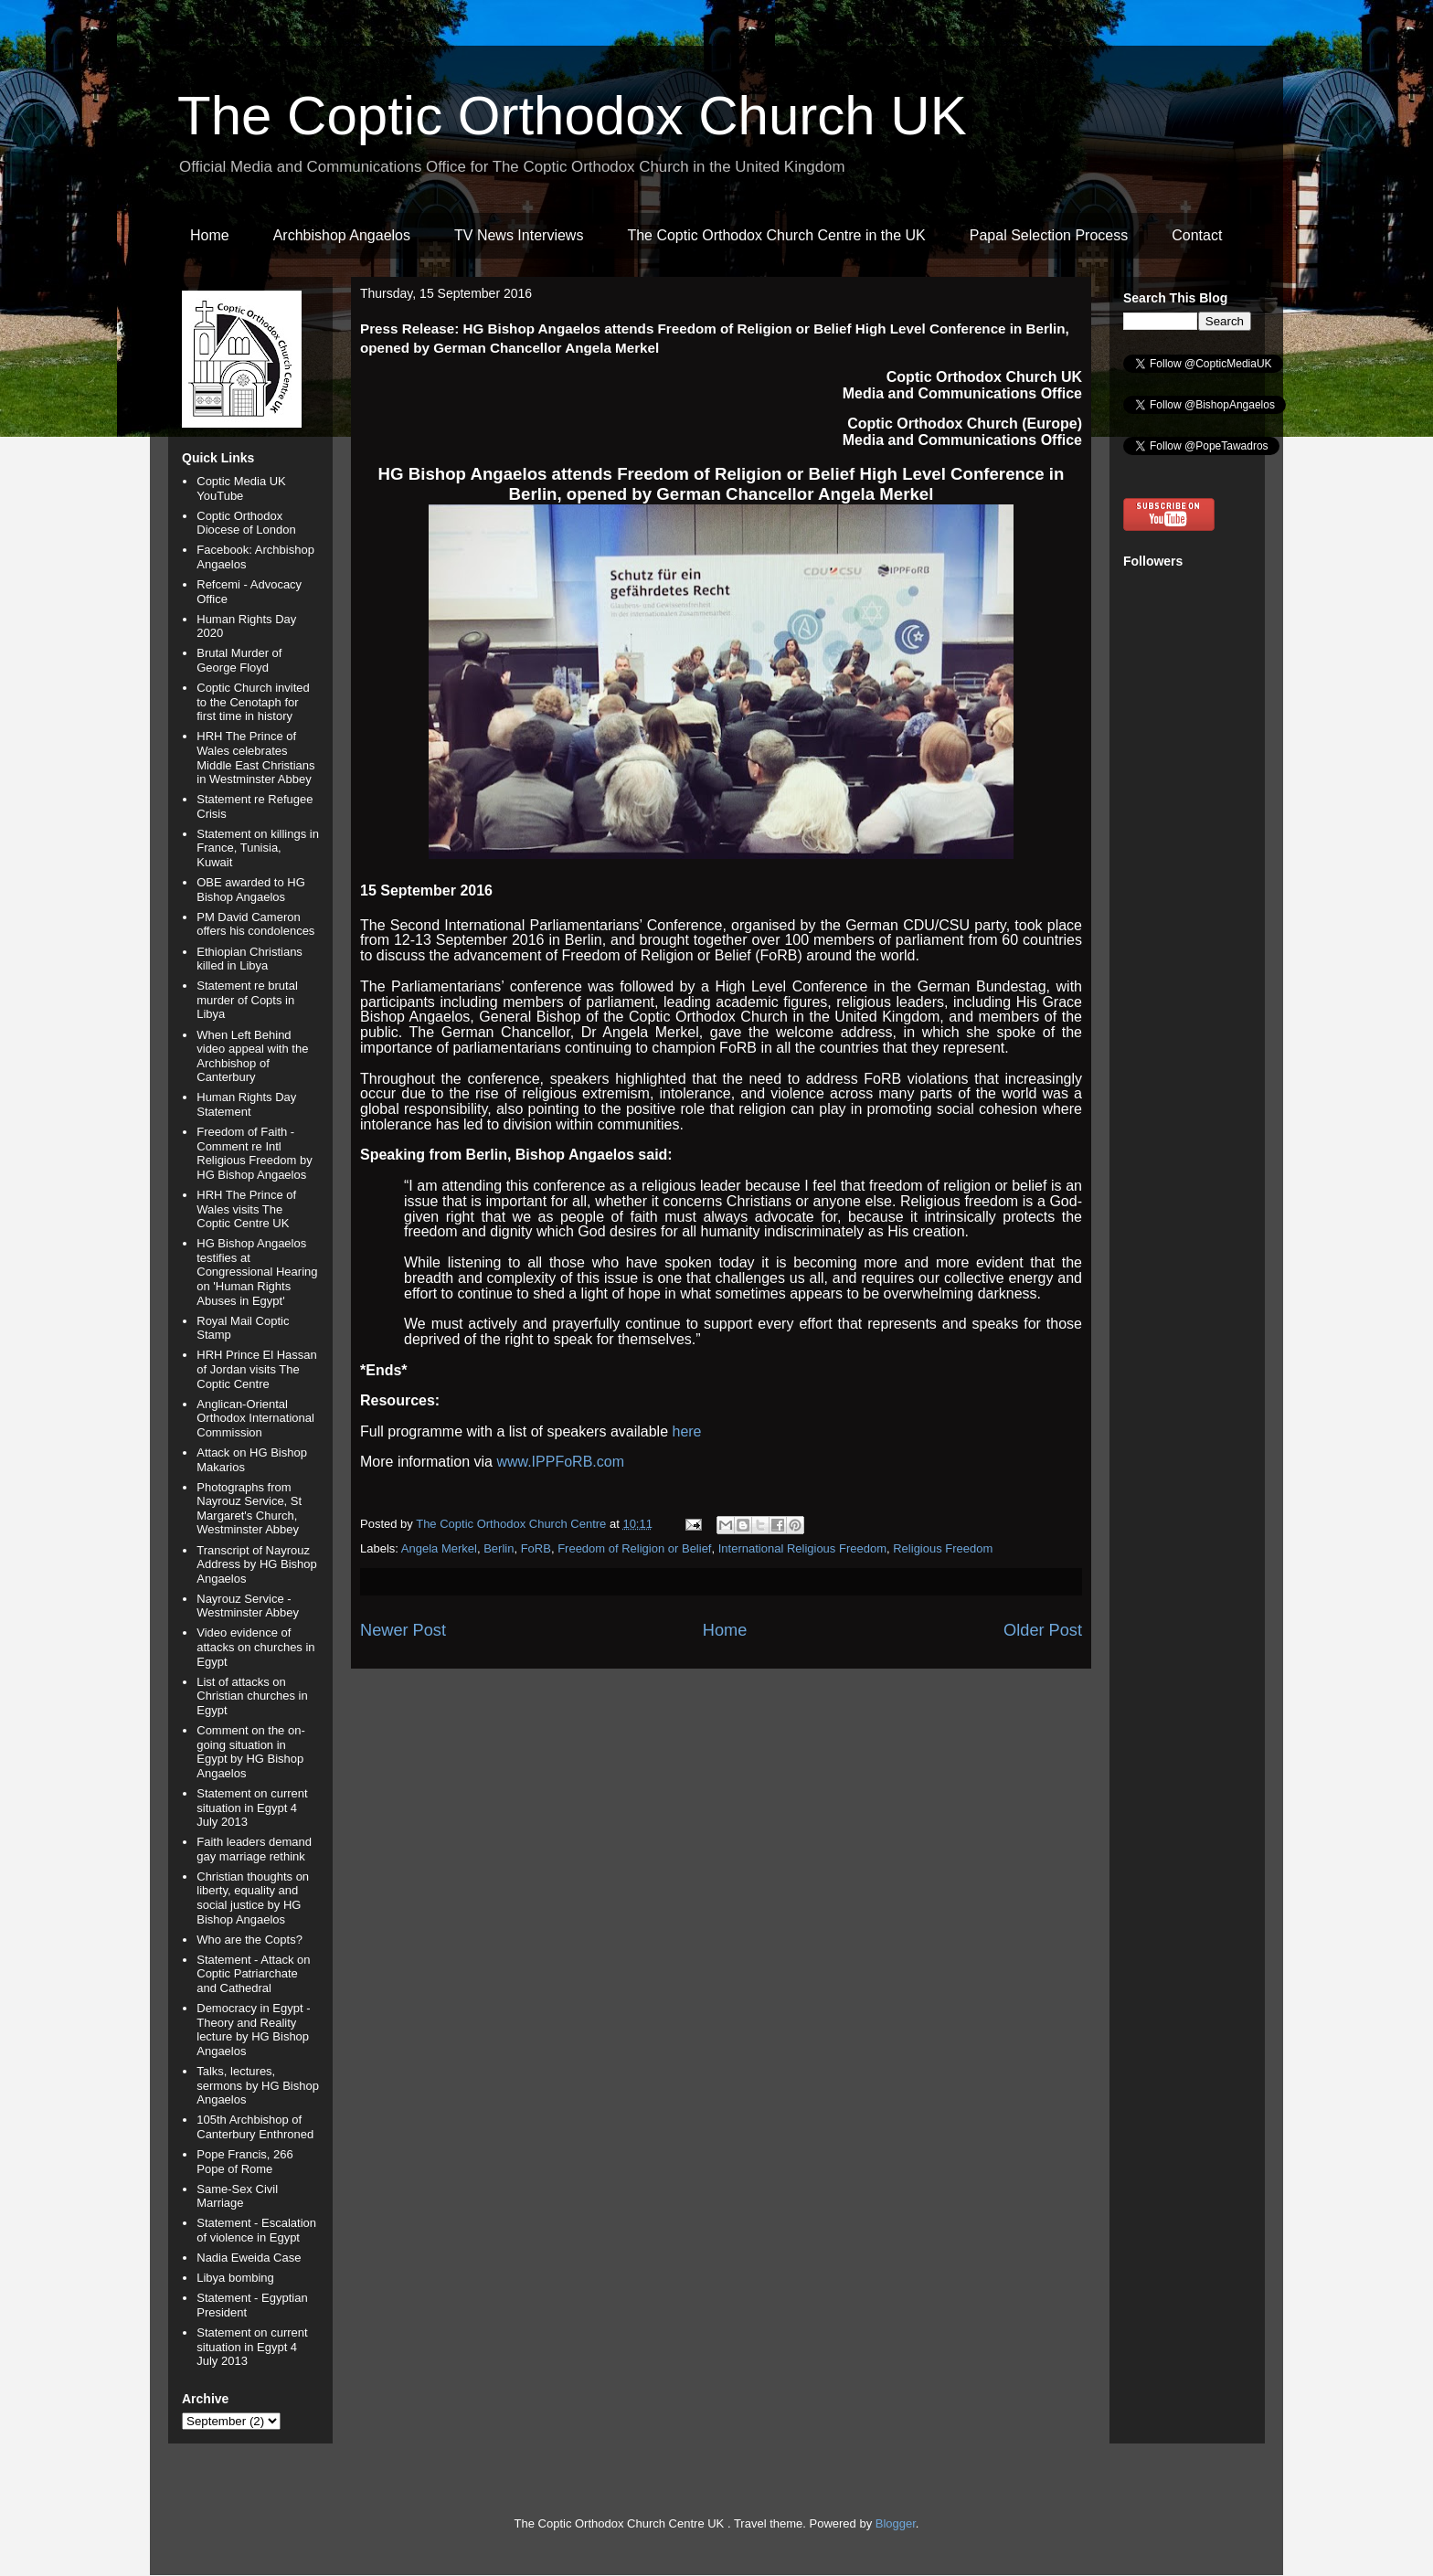  I want to click on HG Bishop Angaelos testifies at Congressional Hearing on 'Human Rights Abuses in Egypt', so click(256, 1271).